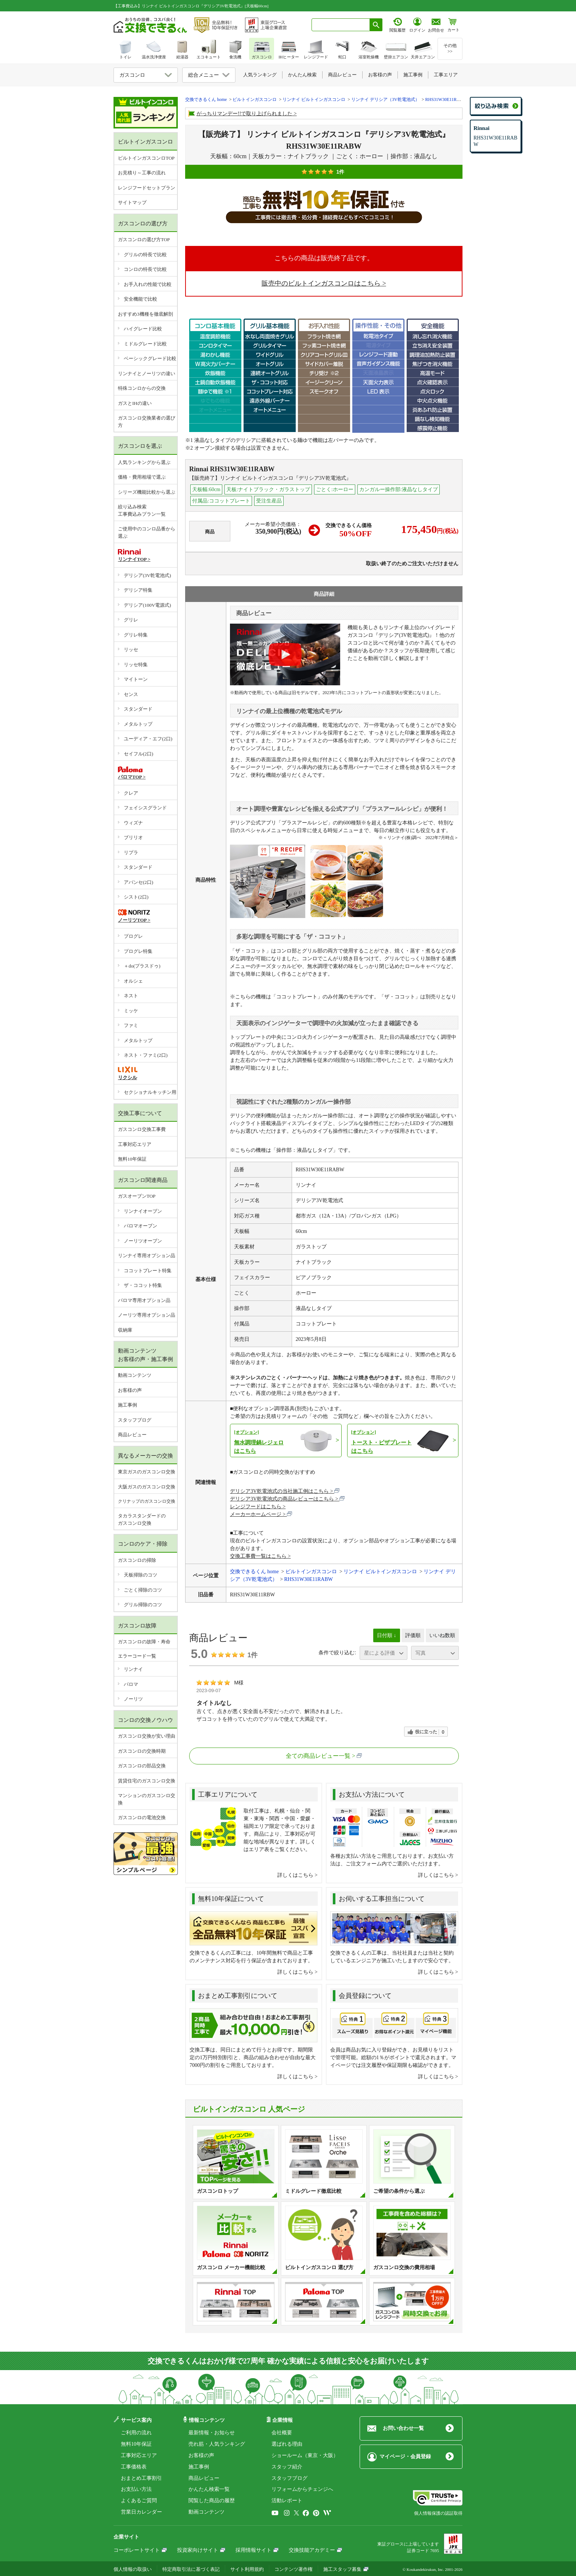 The image size is (576, 2576). I want to click on [combobox], so click(341, 24).